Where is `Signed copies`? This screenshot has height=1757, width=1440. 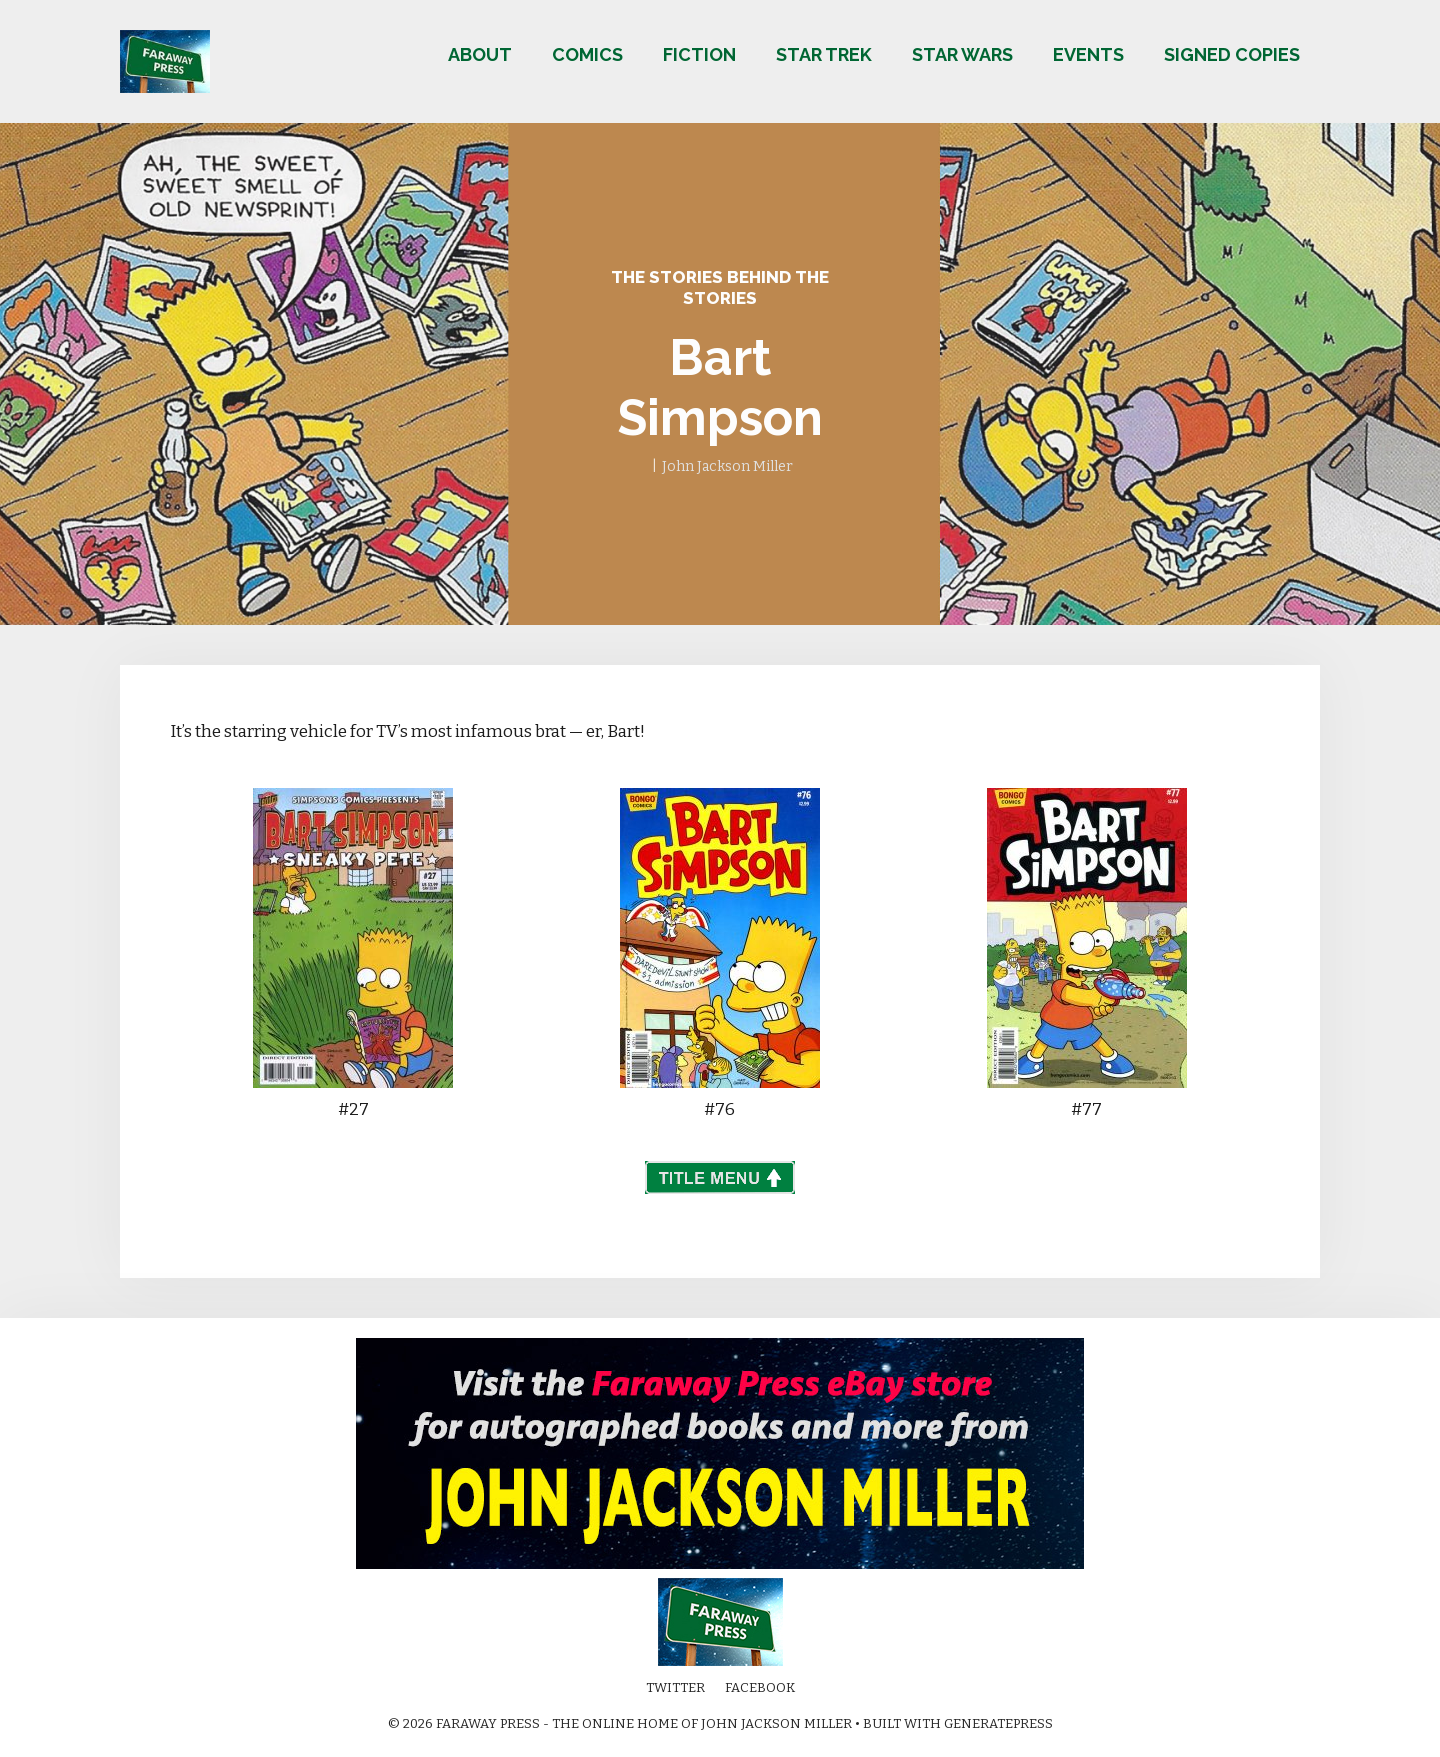
Signed copies is located at coordinates (1232, 54).